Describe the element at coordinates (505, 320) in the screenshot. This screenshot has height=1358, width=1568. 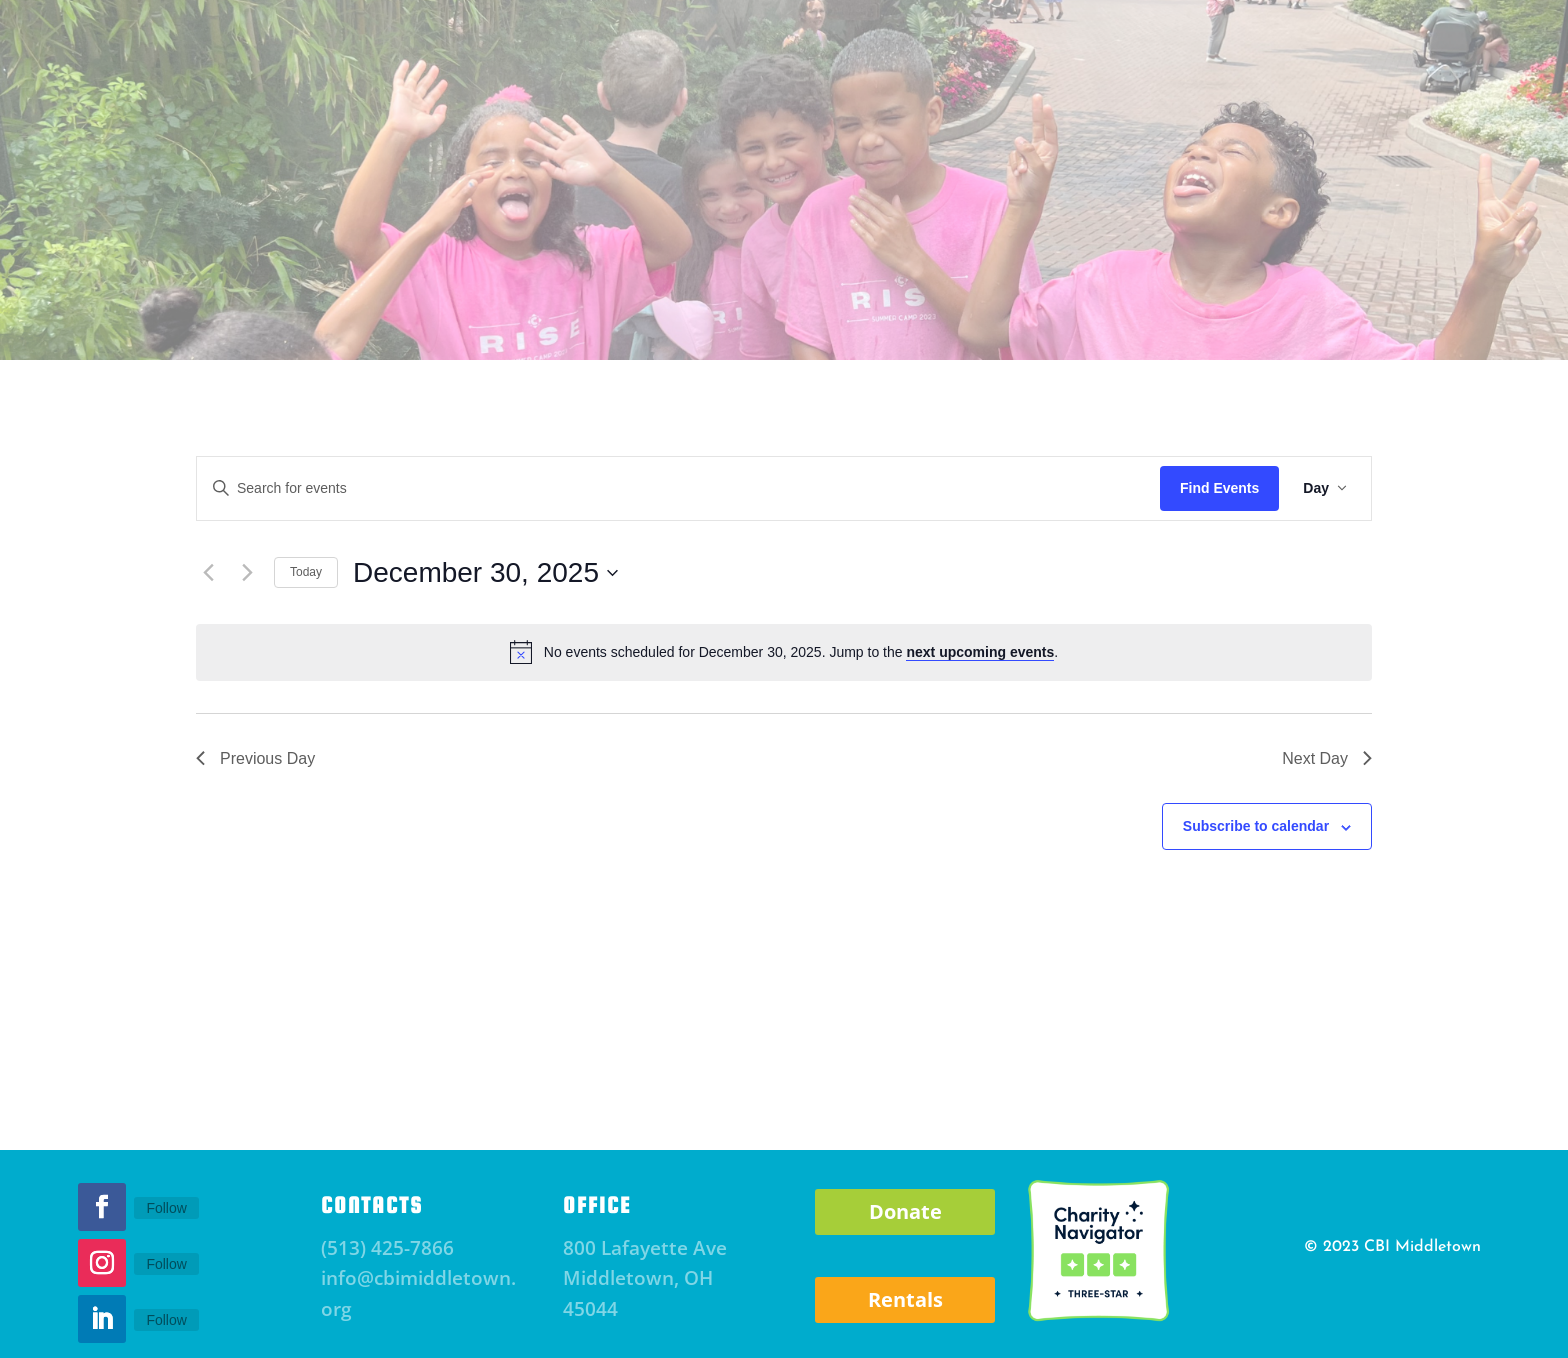
I see `Parent Resource Center` at that location.